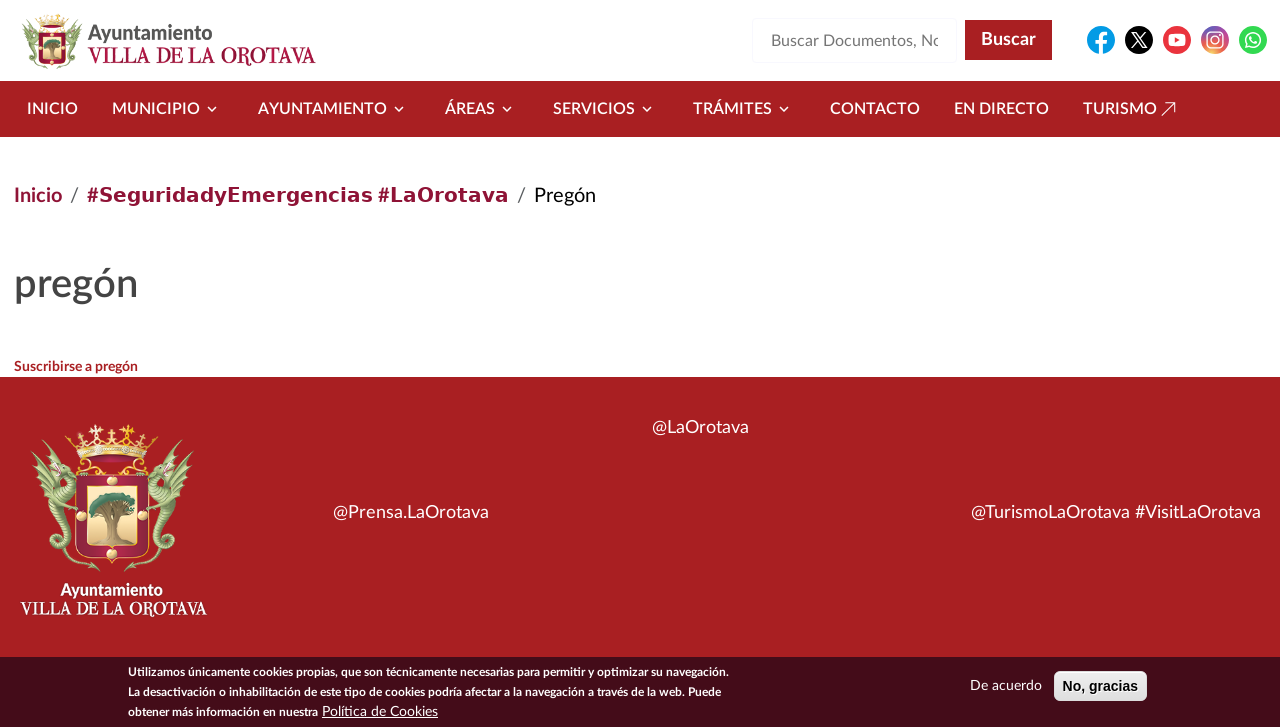 The image size is (1280, 727). I want to click on Contacto, so click(875, 109).